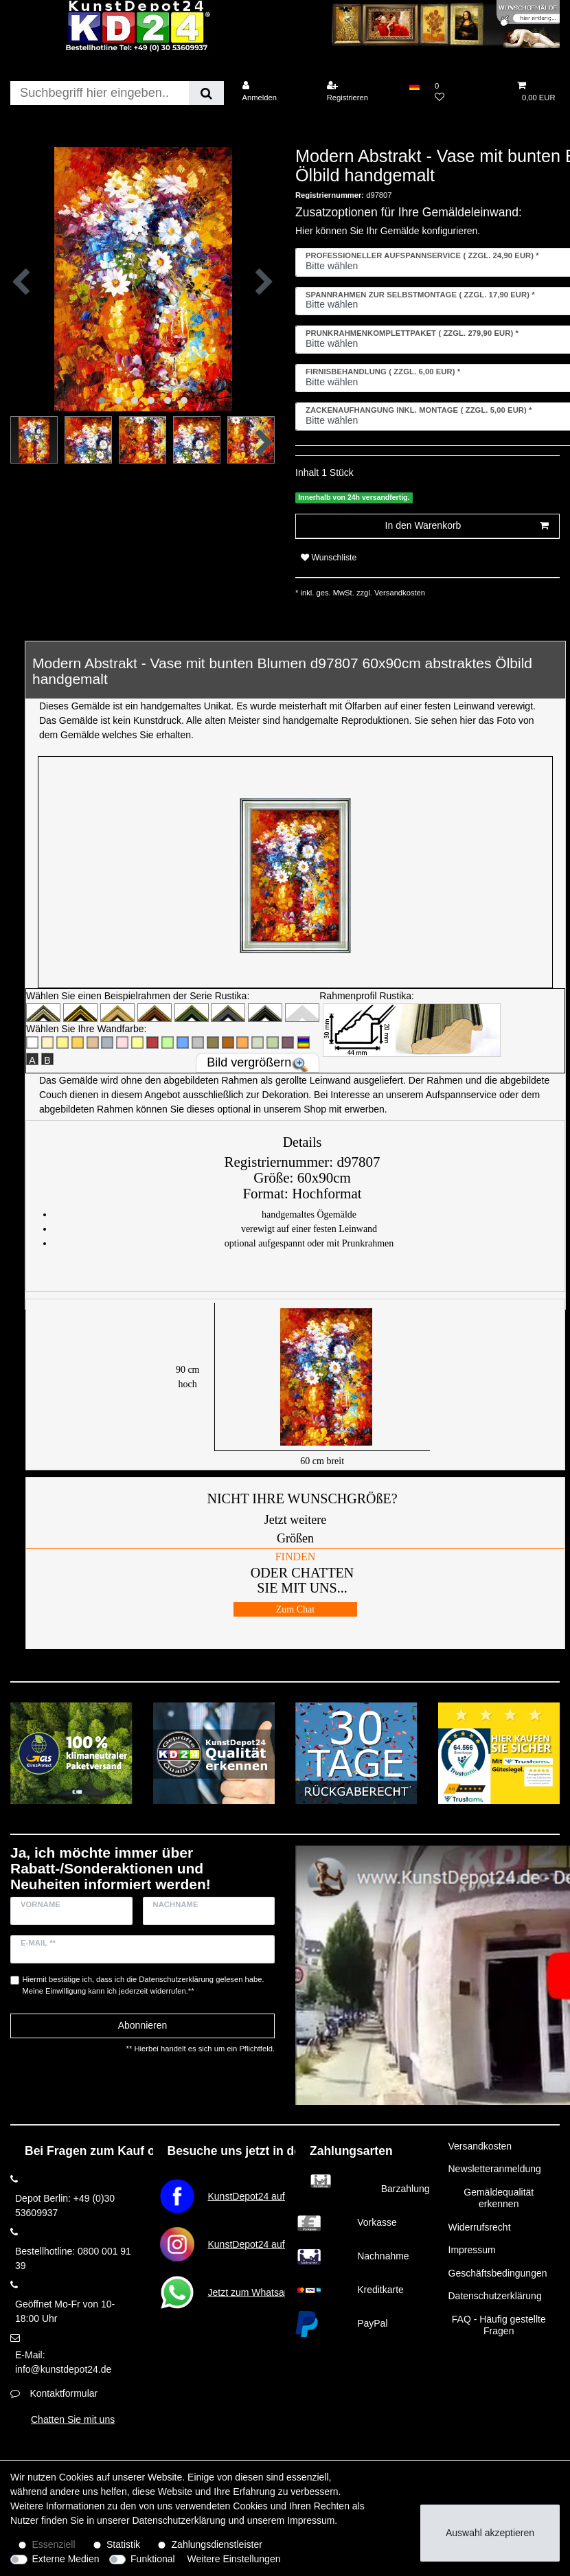 This screenshot has height=2576, width=570. What do you see at coordinates (206, 93) in the screenshot?
I see `[Suche]` at bounding box center [206, 93].